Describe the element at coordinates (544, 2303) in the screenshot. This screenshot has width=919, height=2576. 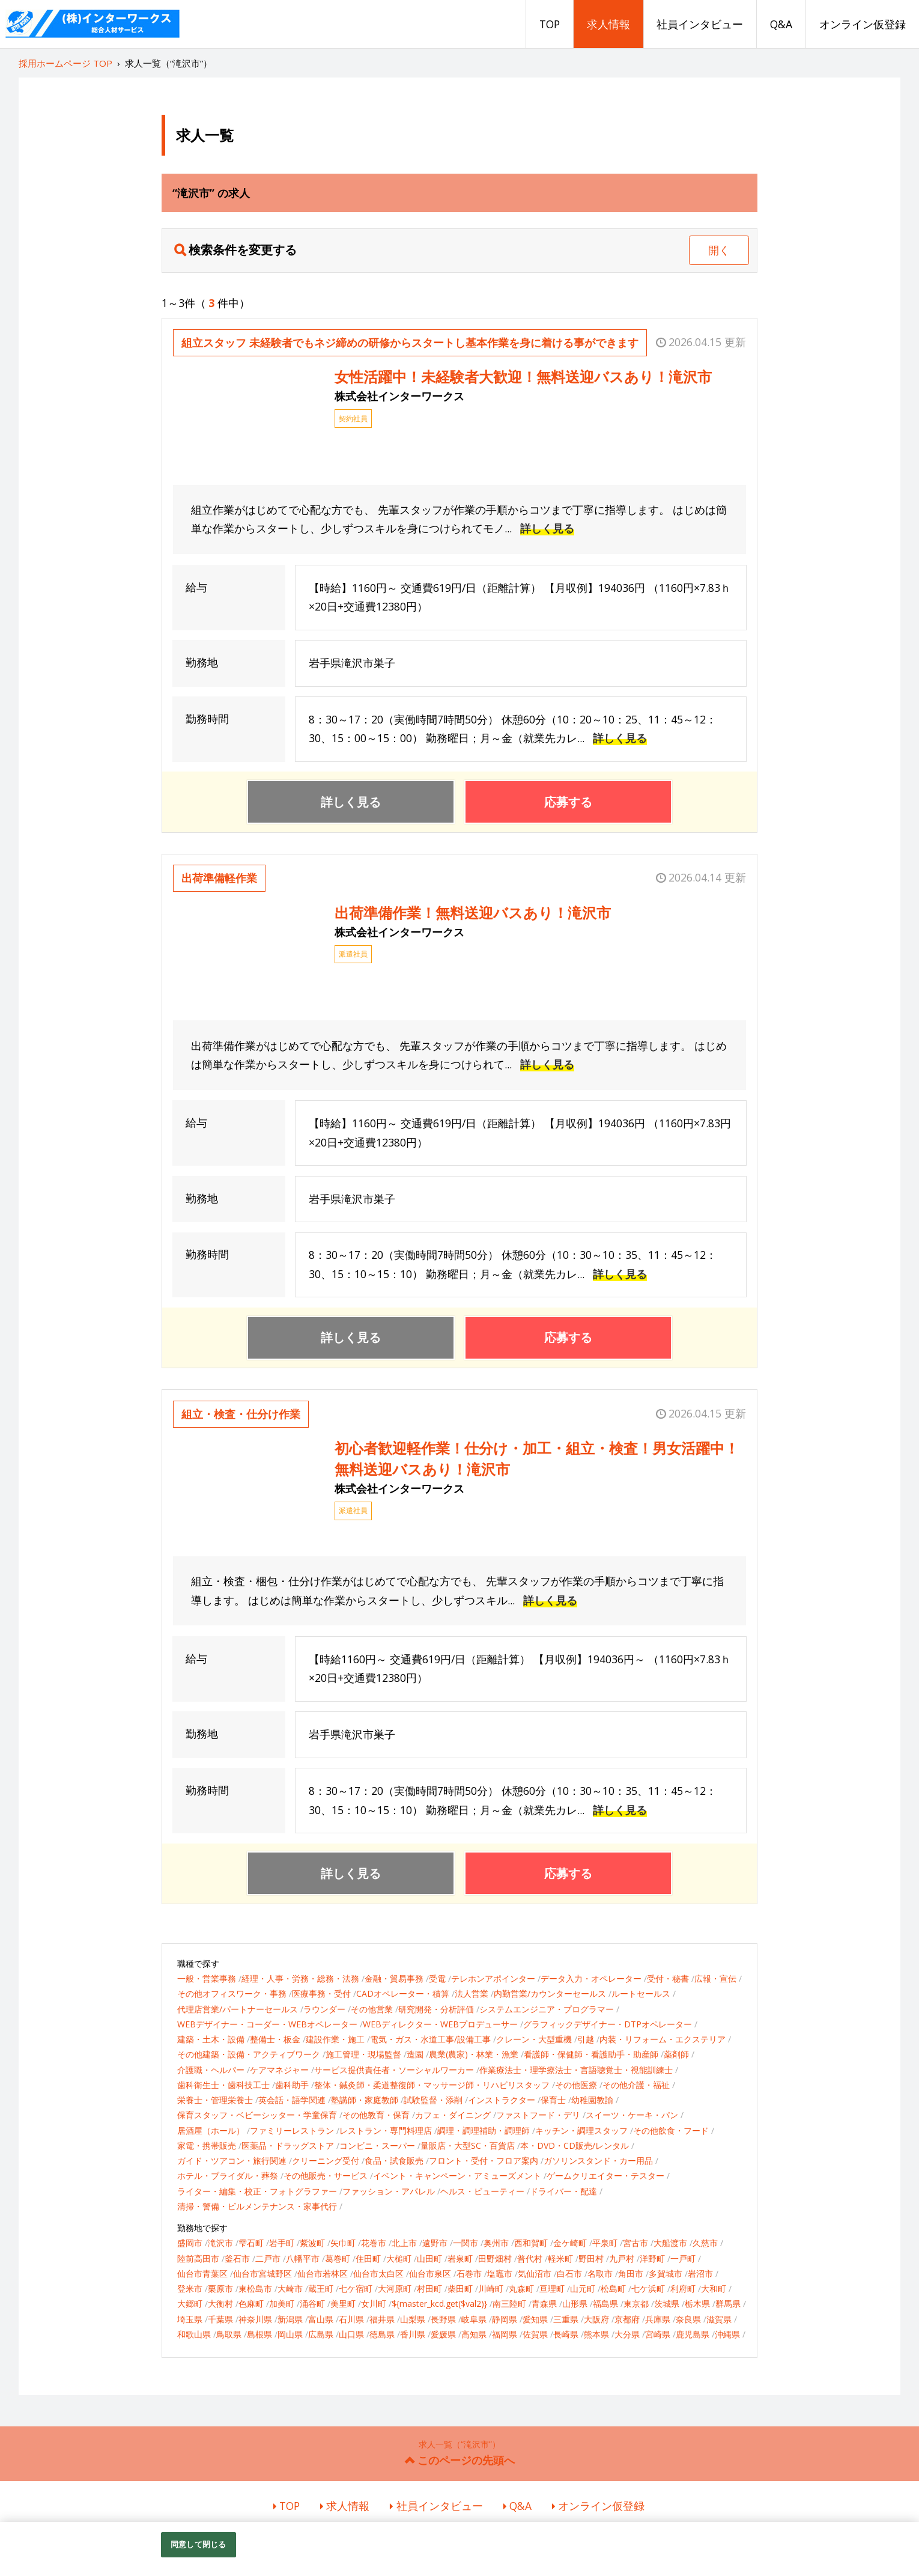
I see `青森県` at that location.